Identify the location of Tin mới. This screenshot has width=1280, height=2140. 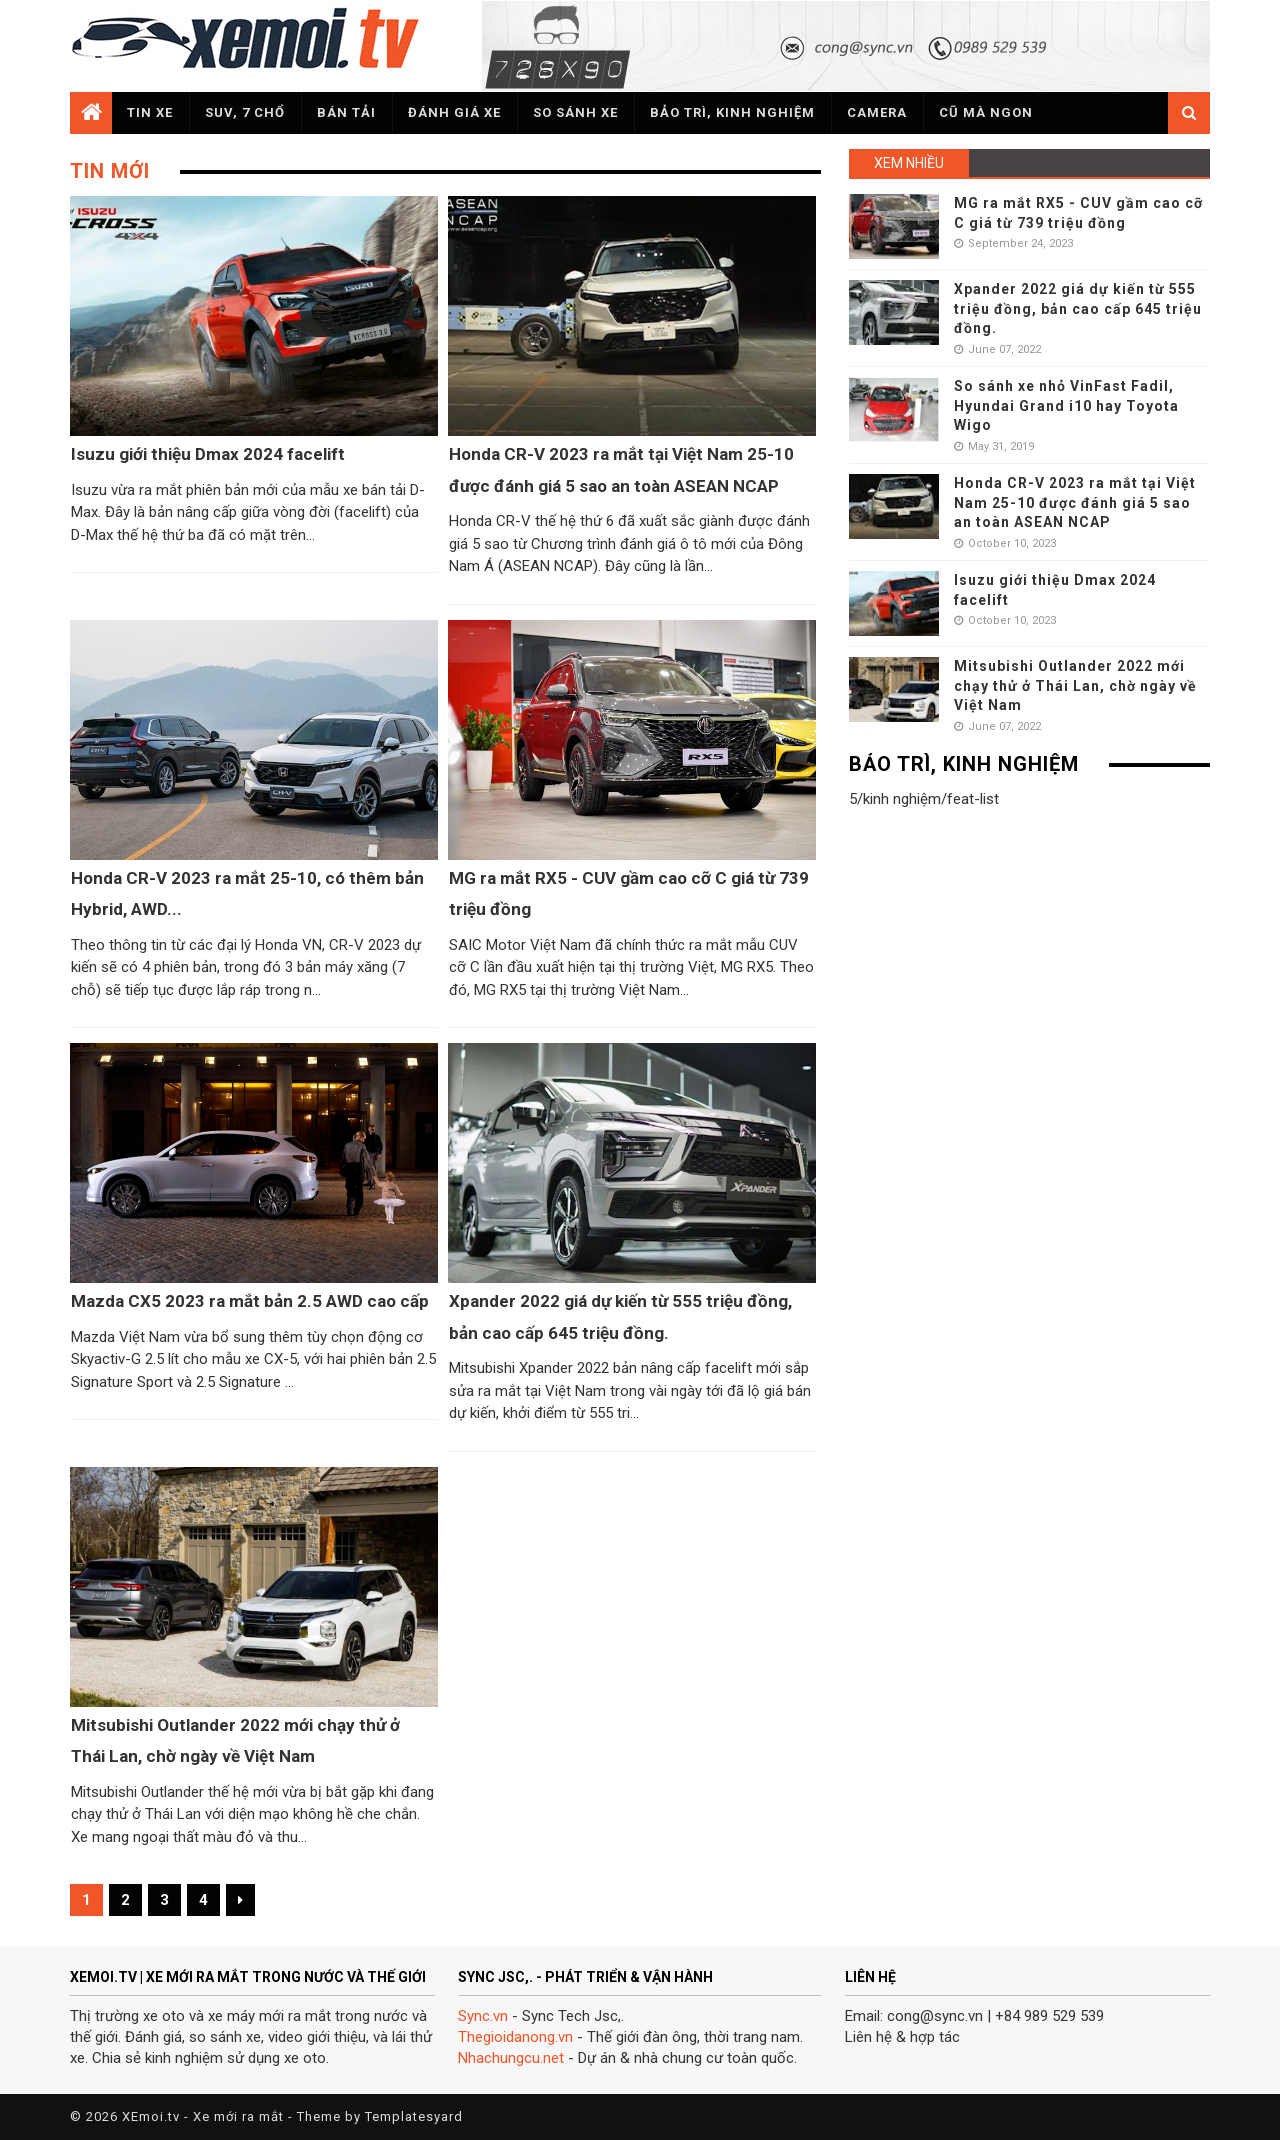
(110, 171).